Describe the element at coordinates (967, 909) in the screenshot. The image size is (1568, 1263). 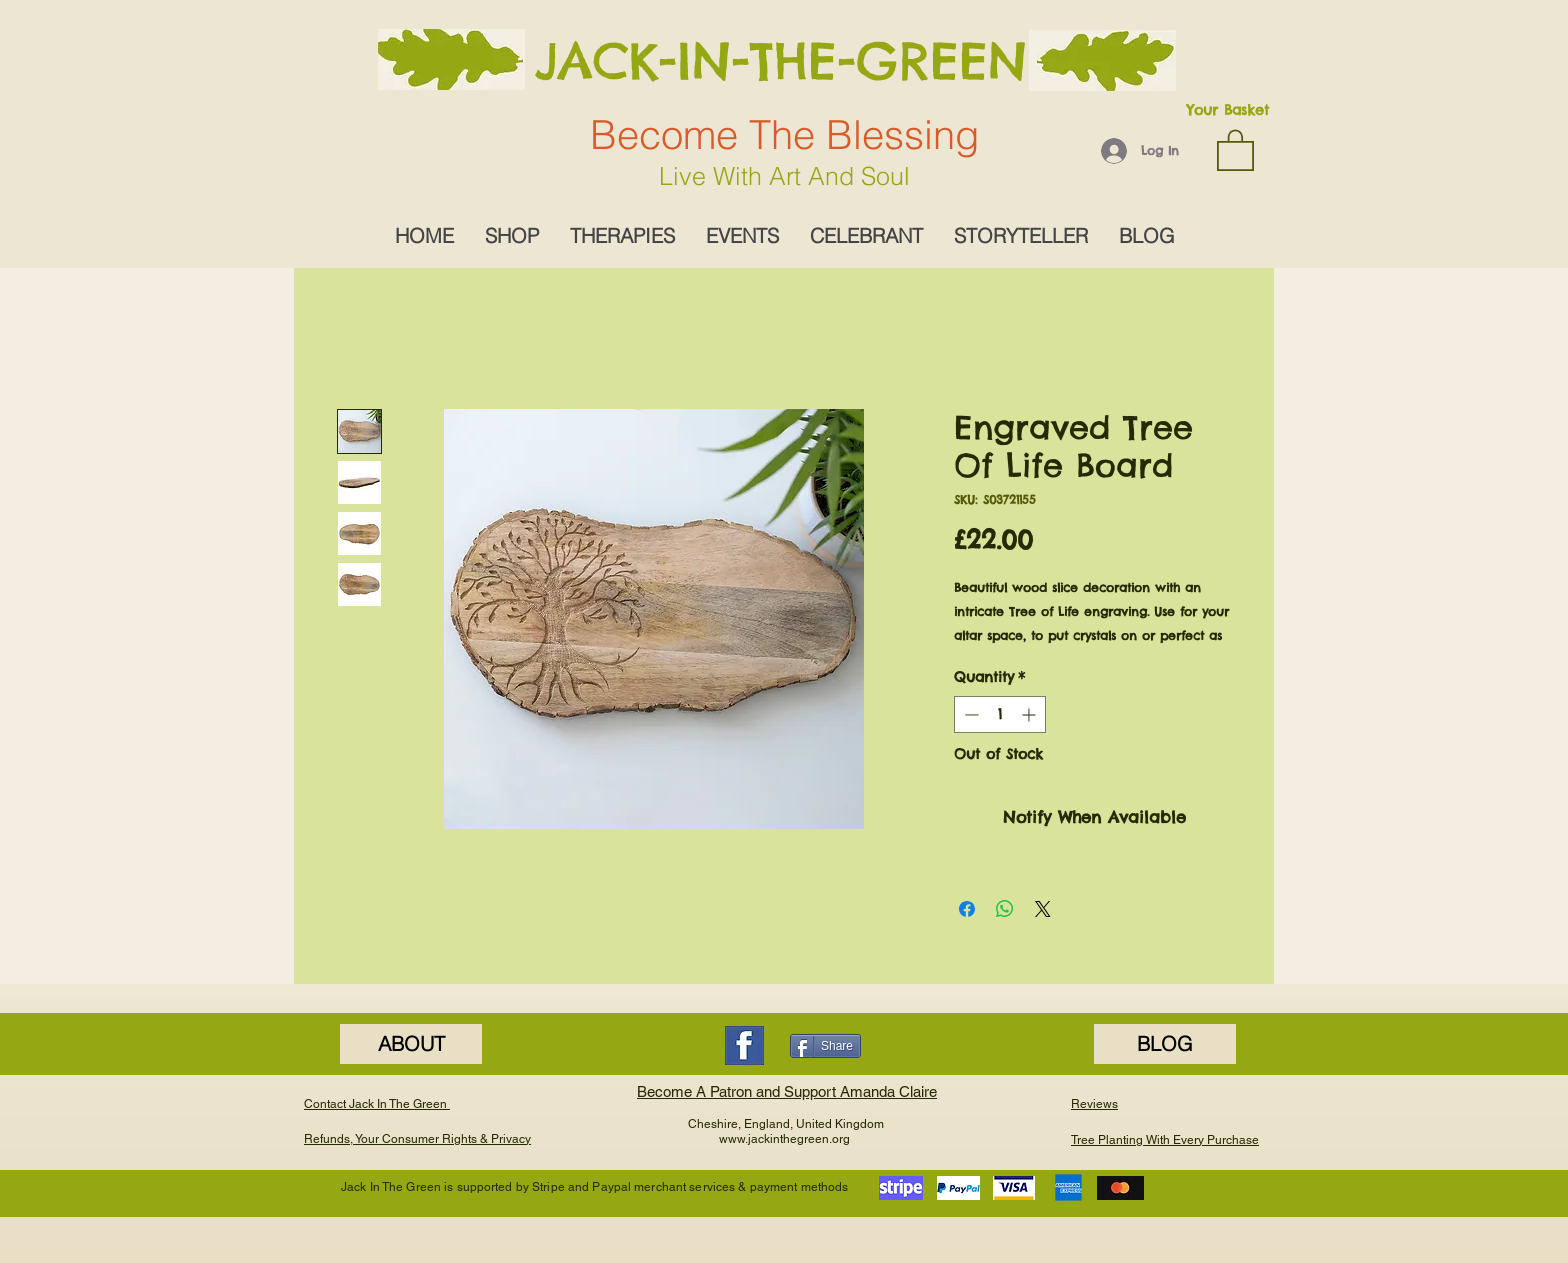
I see `[Share on Facebook]` at that location.